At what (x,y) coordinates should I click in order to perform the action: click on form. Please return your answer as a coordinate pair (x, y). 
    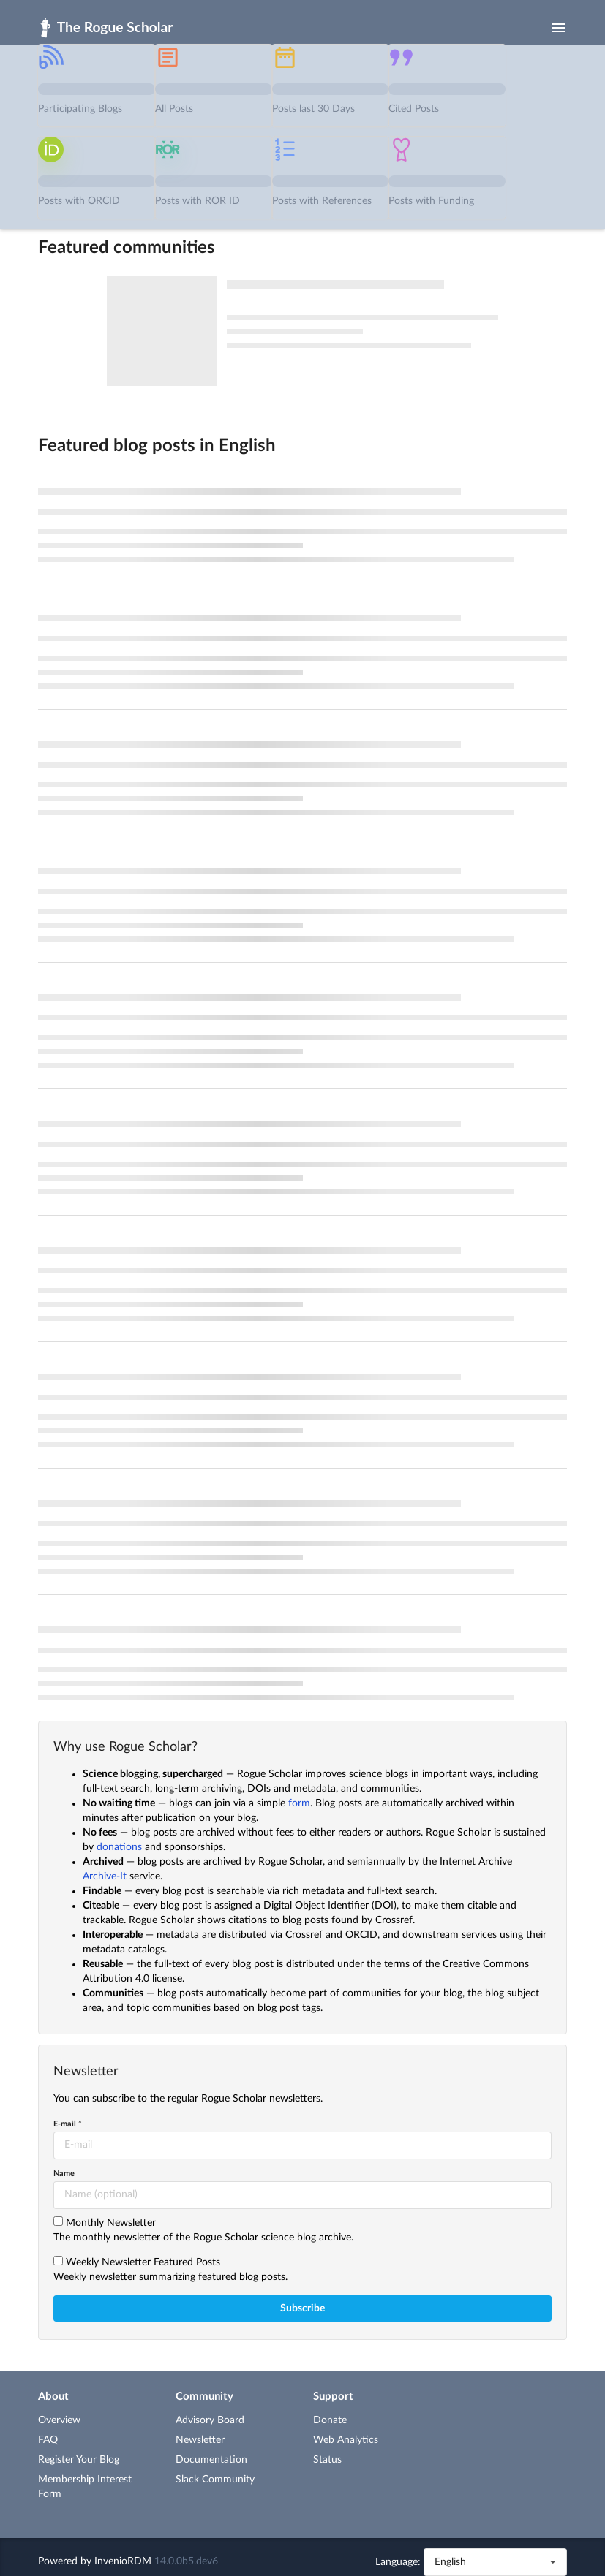
    Looking at the image, I should click on (299, 1803).